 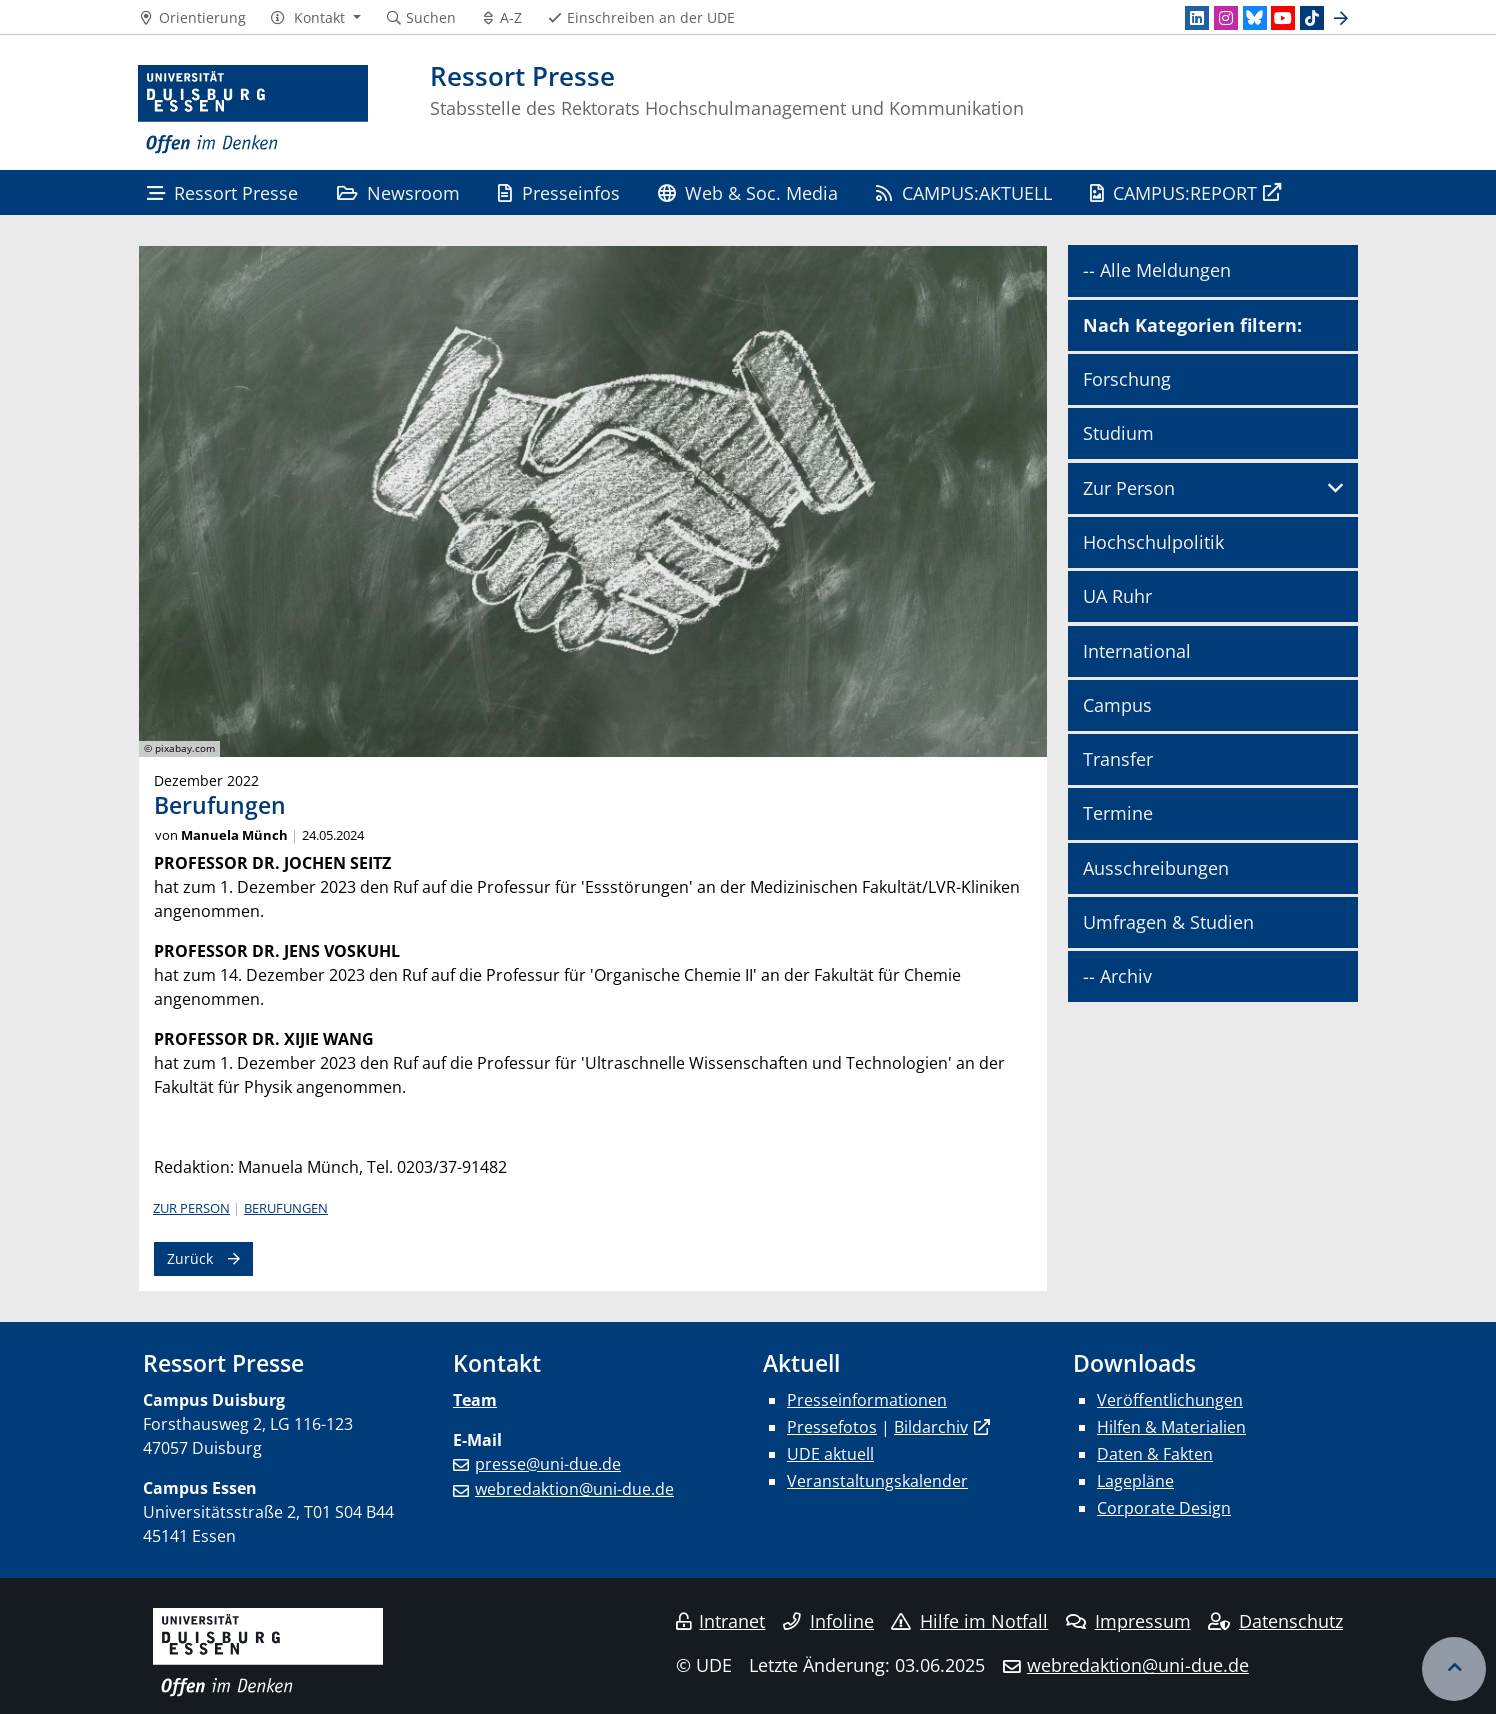 I want to click on UDE aktuell, so click(x=830, y=1454).